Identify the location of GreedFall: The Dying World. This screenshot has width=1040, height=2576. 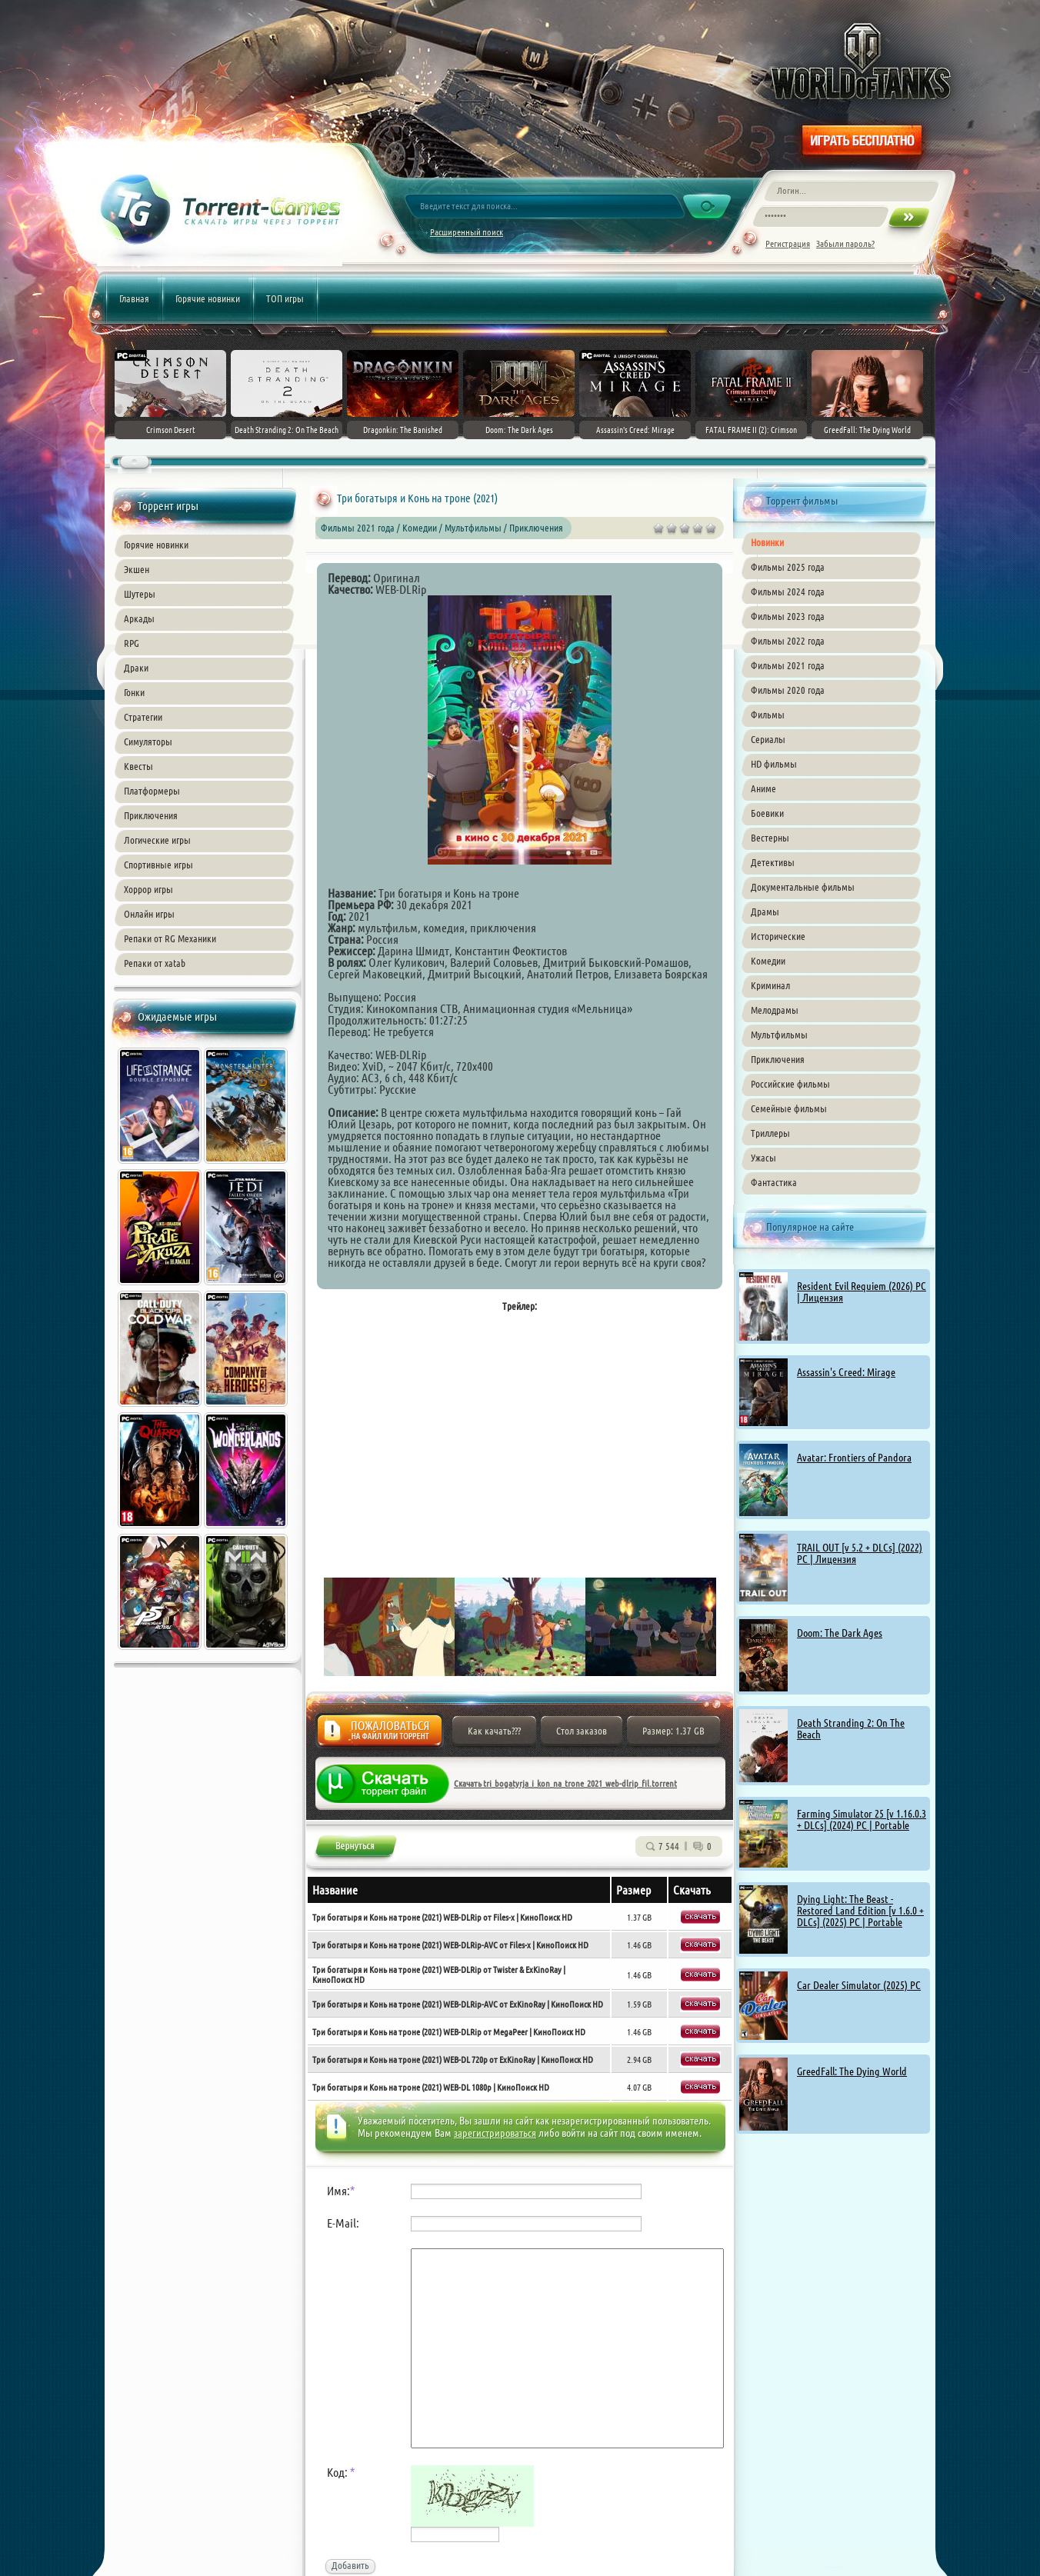
(852, 2071).